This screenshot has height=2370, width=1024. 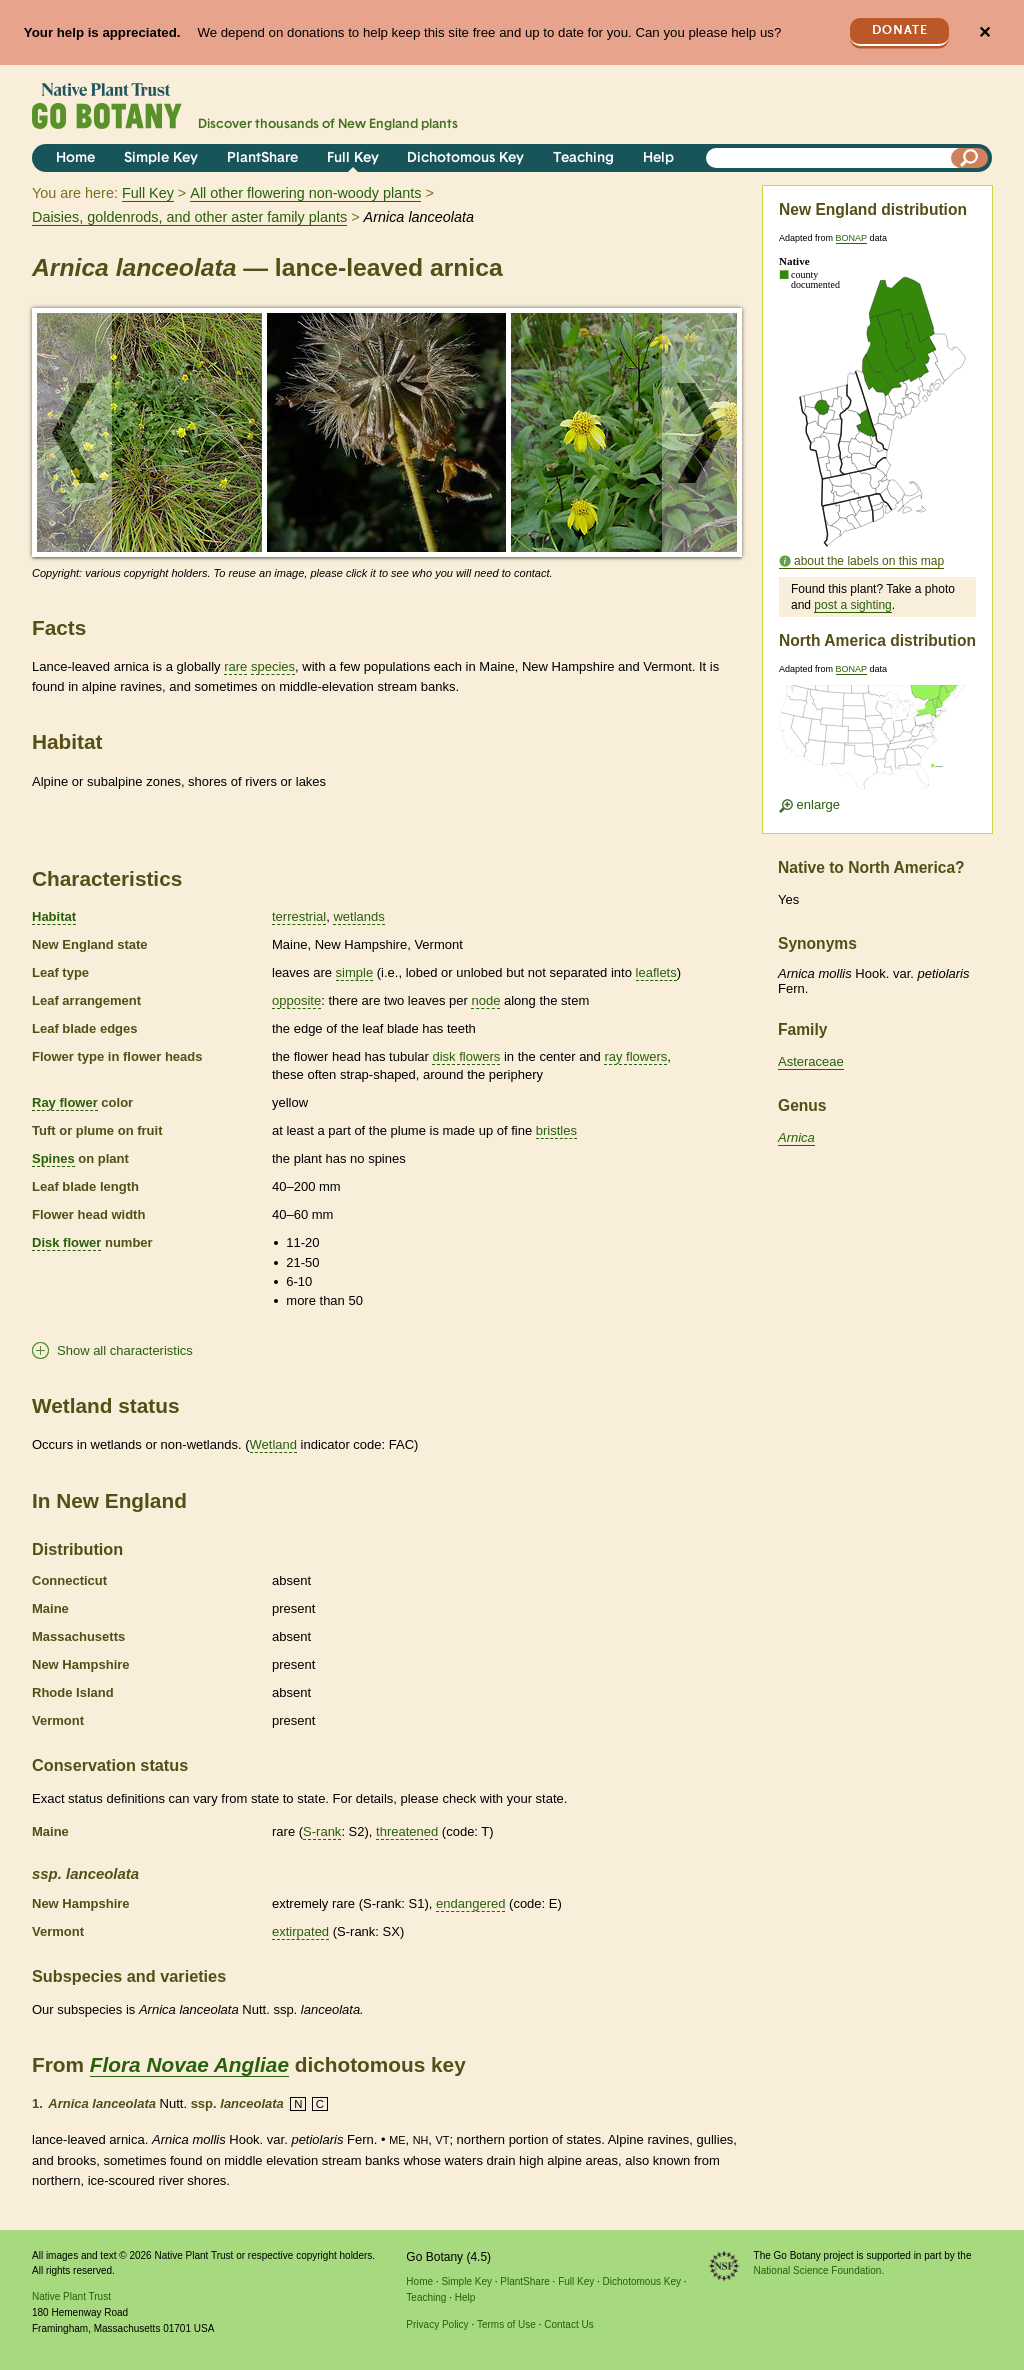 I want to click on Terms of Use, so click(x=506, y=2324).